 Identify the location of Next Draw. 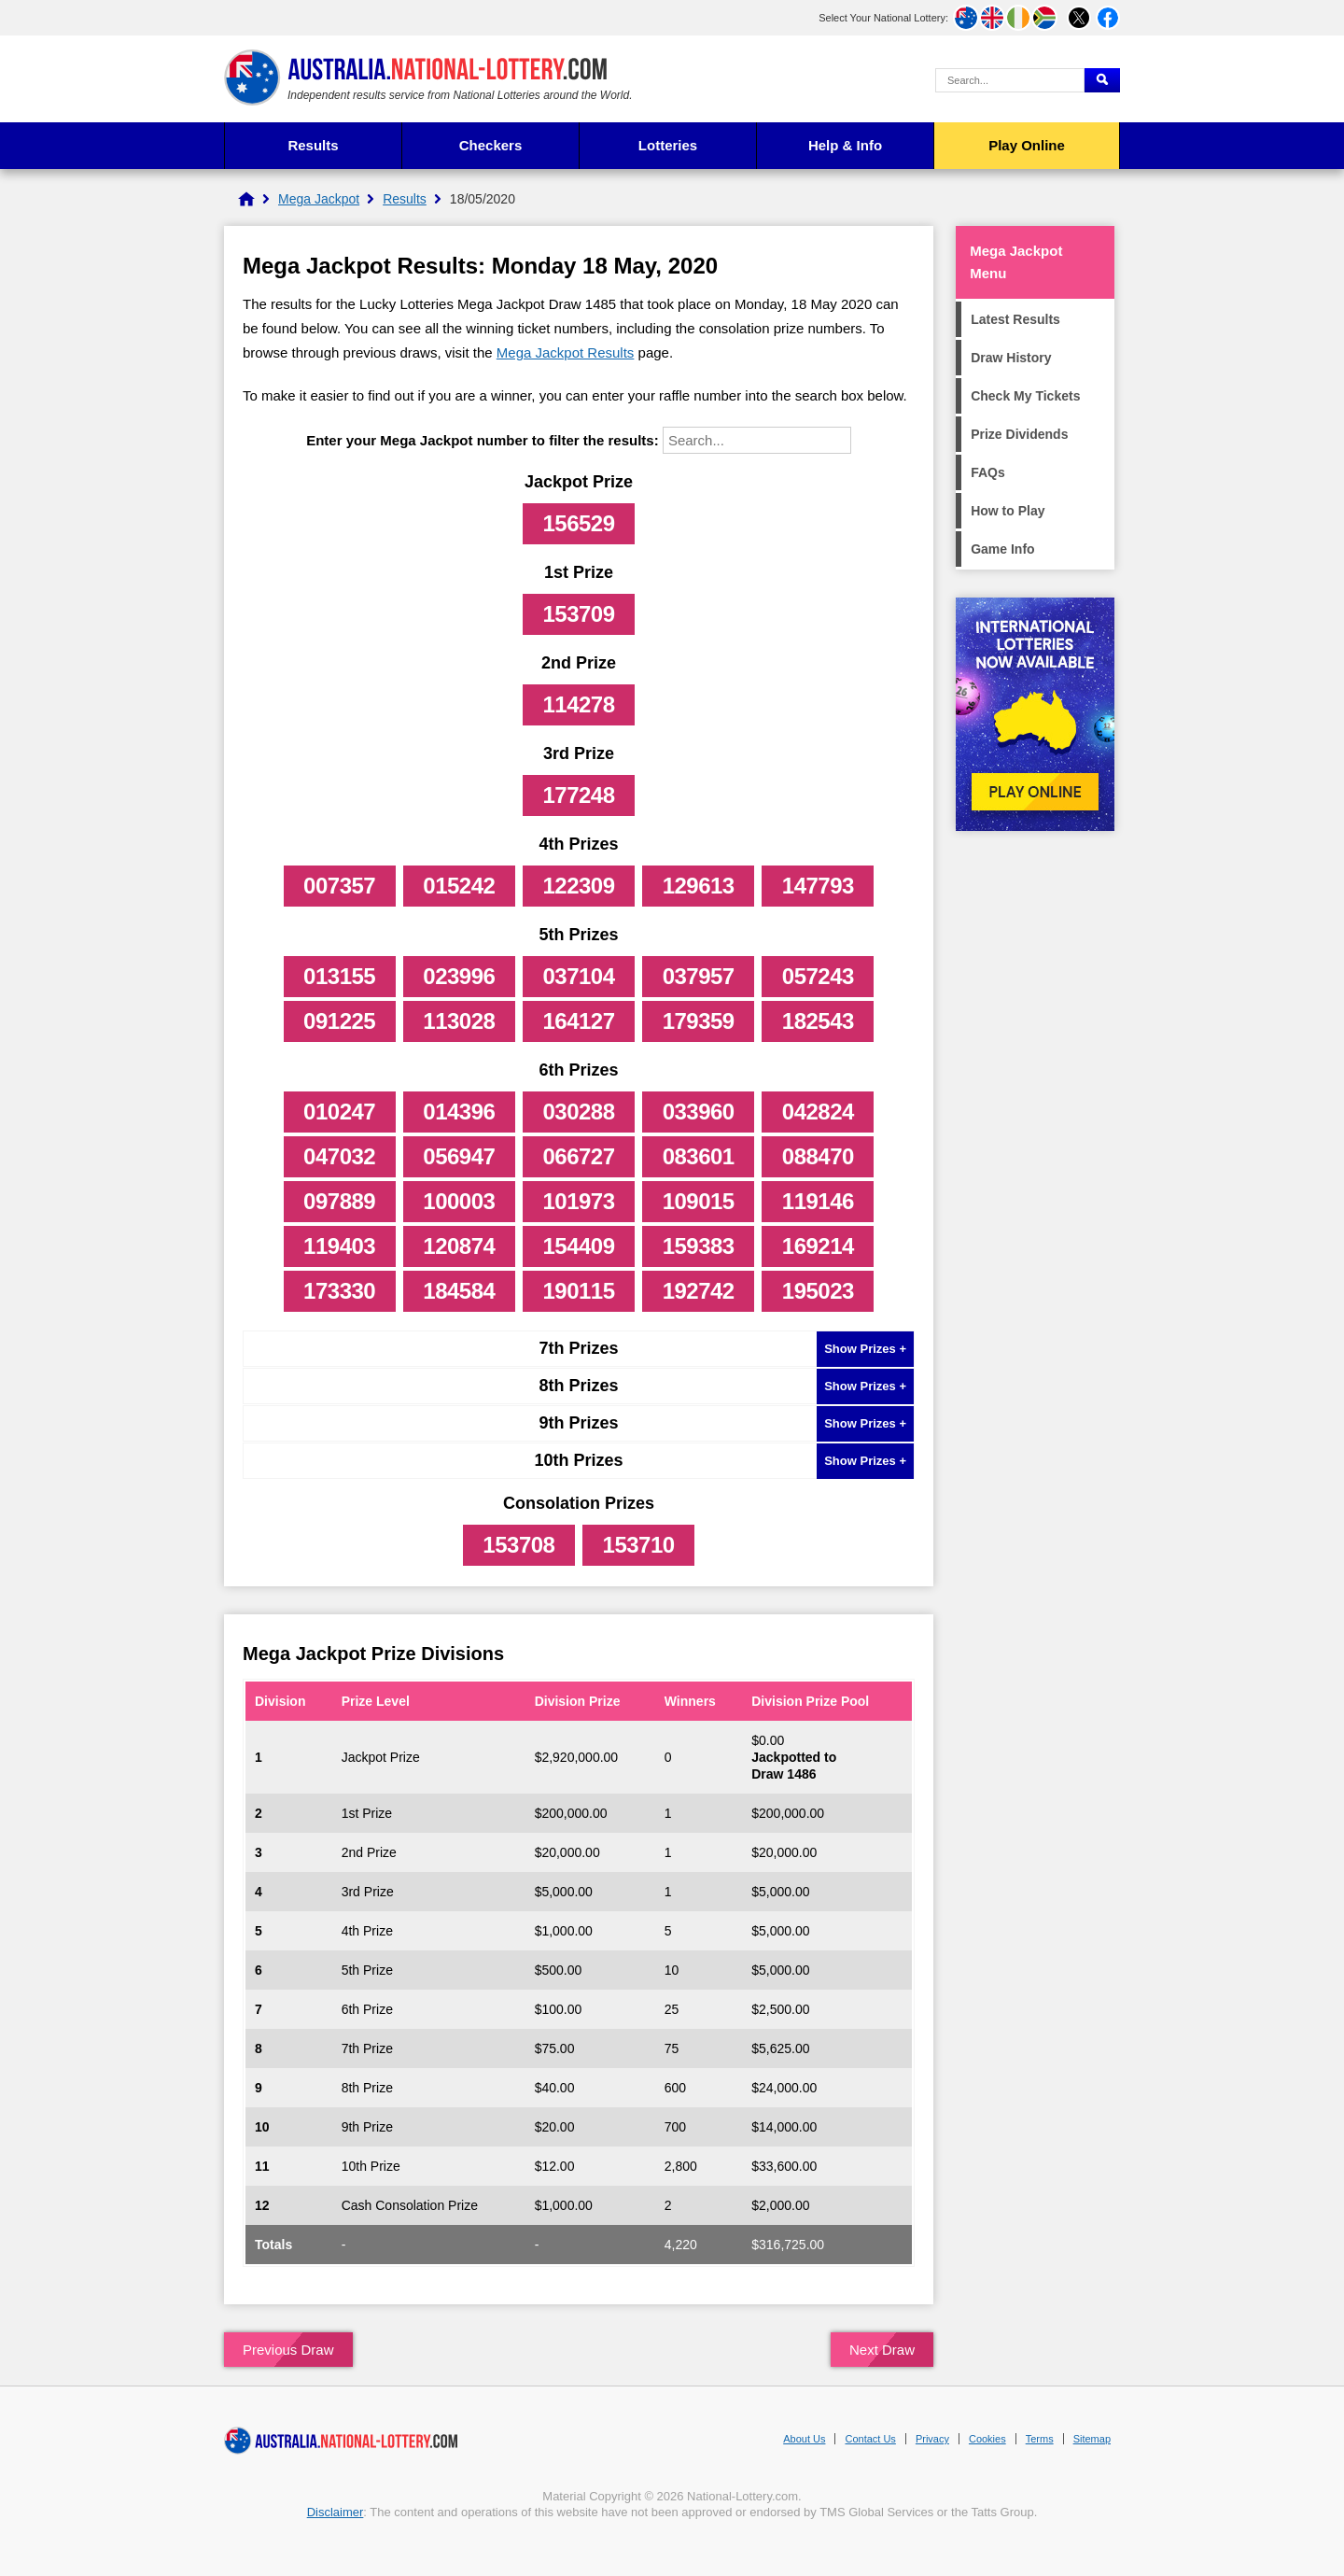
(882, 2350).